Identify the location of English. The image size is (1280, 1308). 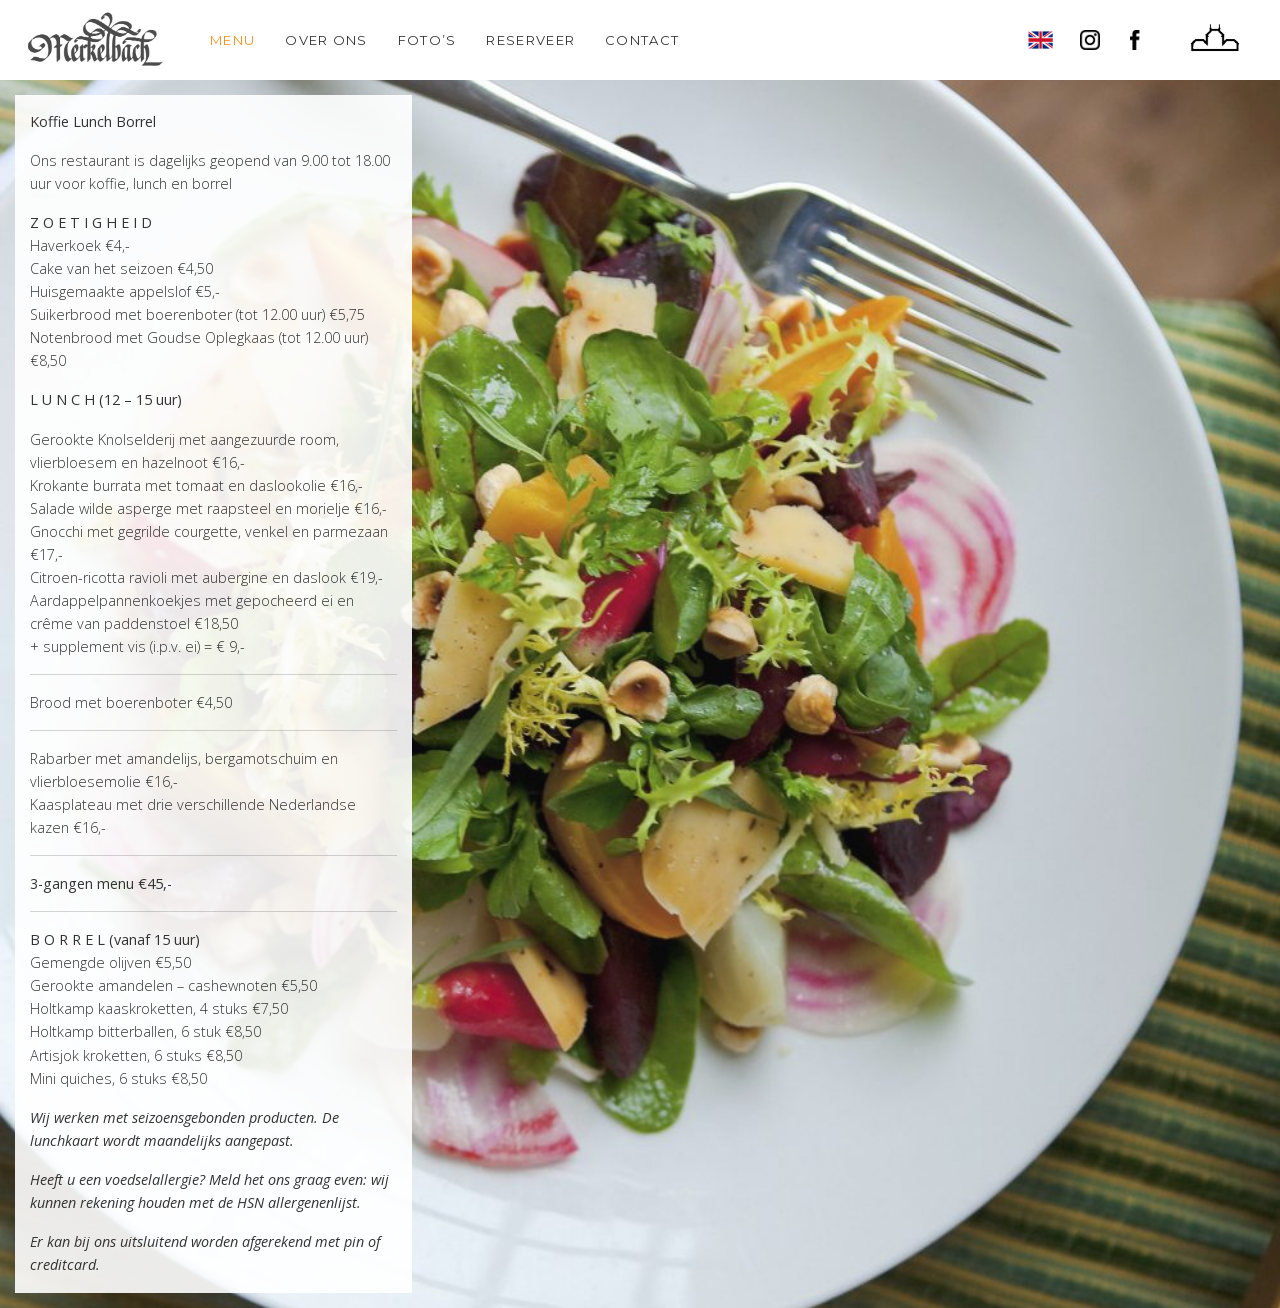
(1040, 40).